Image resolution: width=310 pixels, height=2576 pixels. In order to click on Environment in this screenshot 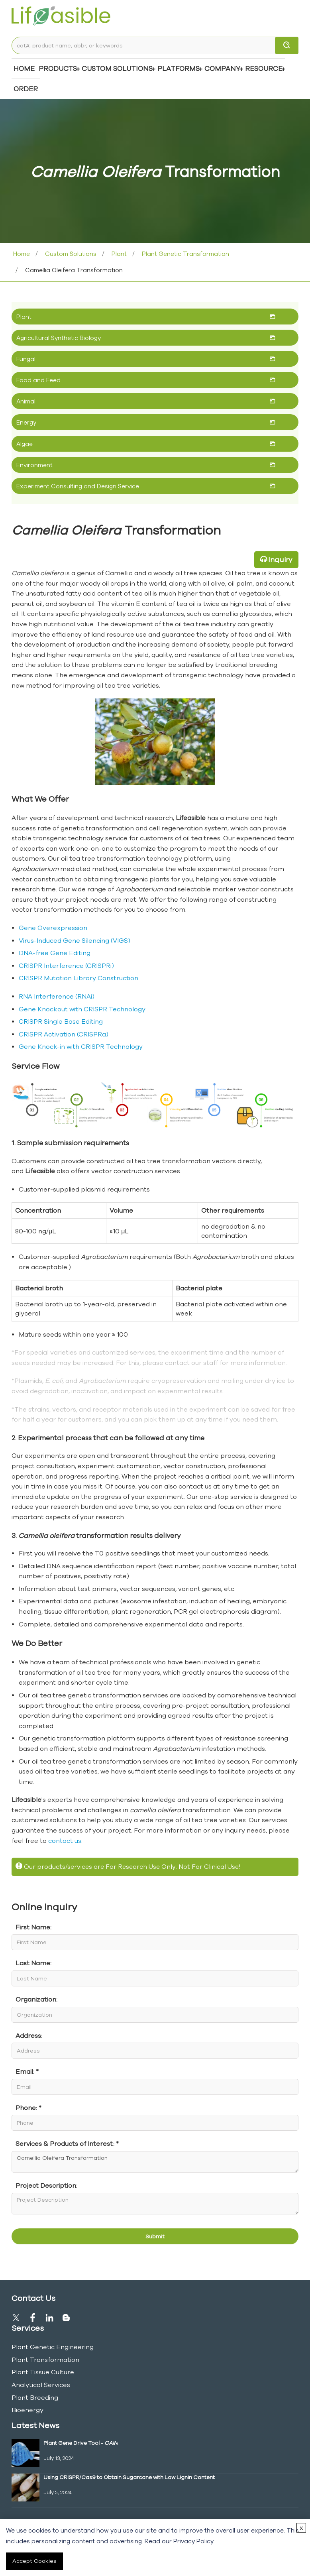, I will do `click(34, 465)`.